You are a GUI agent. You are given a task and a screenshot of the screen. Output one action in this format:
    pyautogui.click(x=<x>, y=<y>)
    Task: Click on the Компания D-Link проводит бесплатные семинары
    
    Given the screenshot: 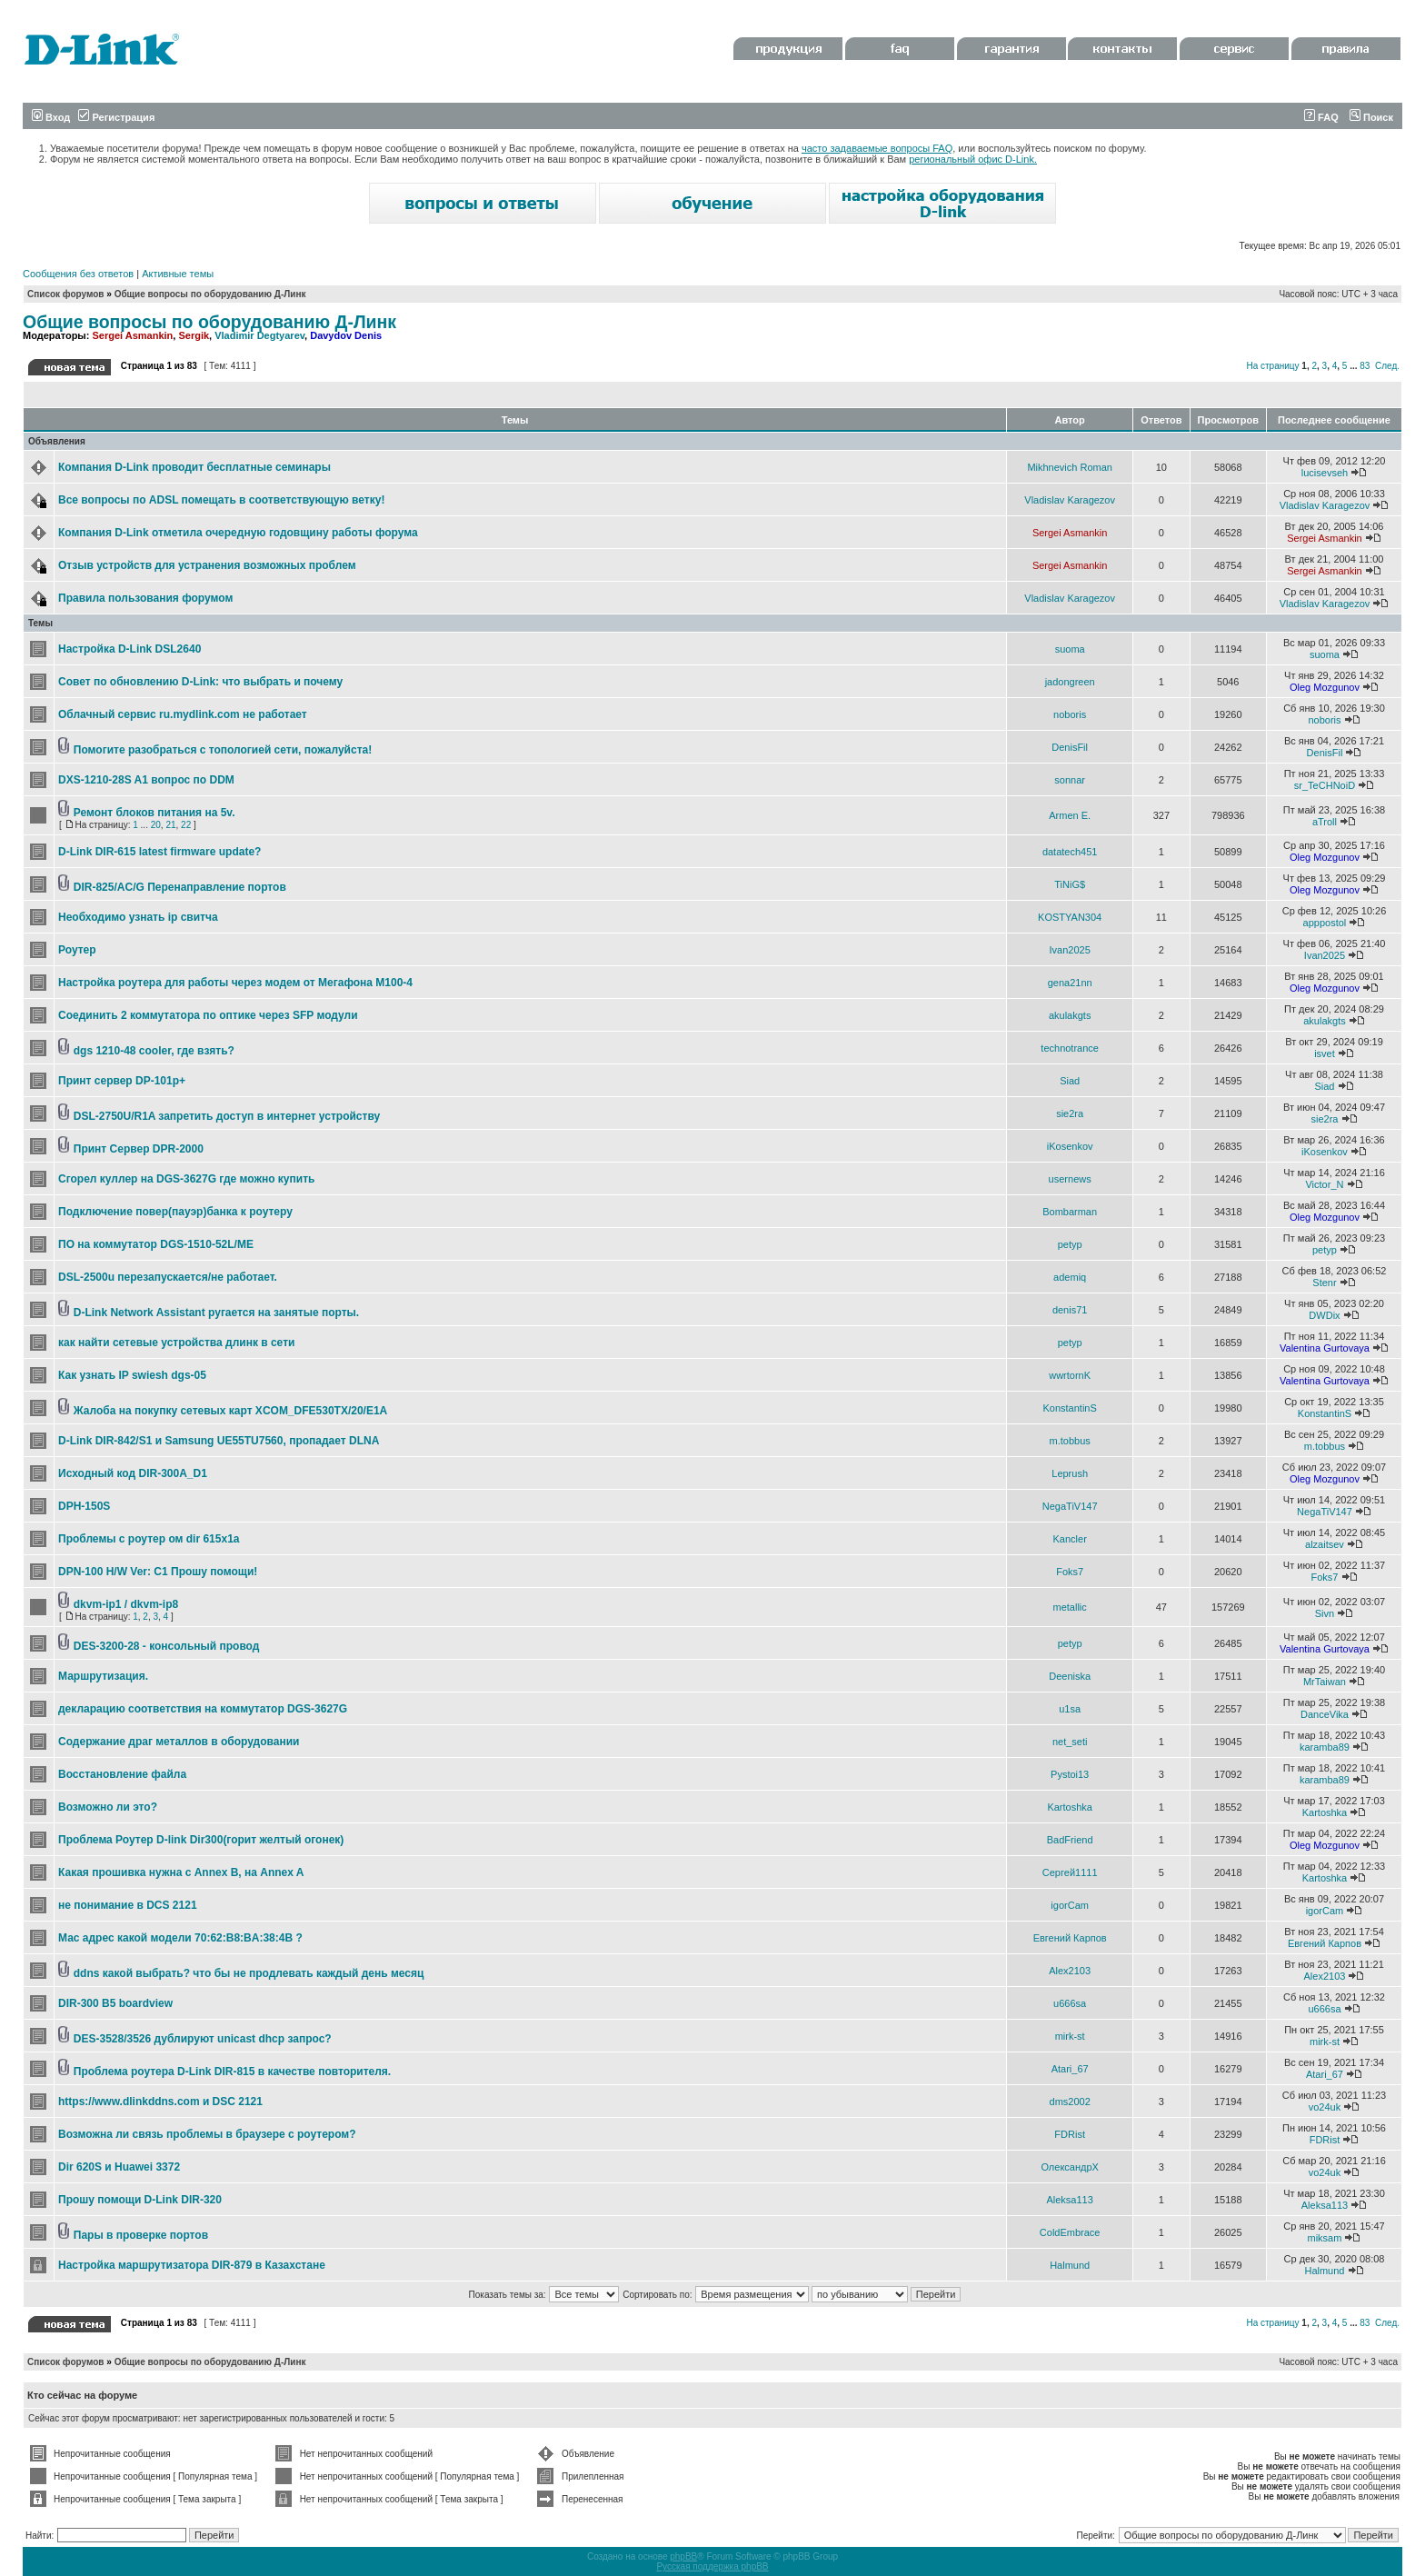 What is the action you would take?
    pyautogui.click(x=194, y=467)
    